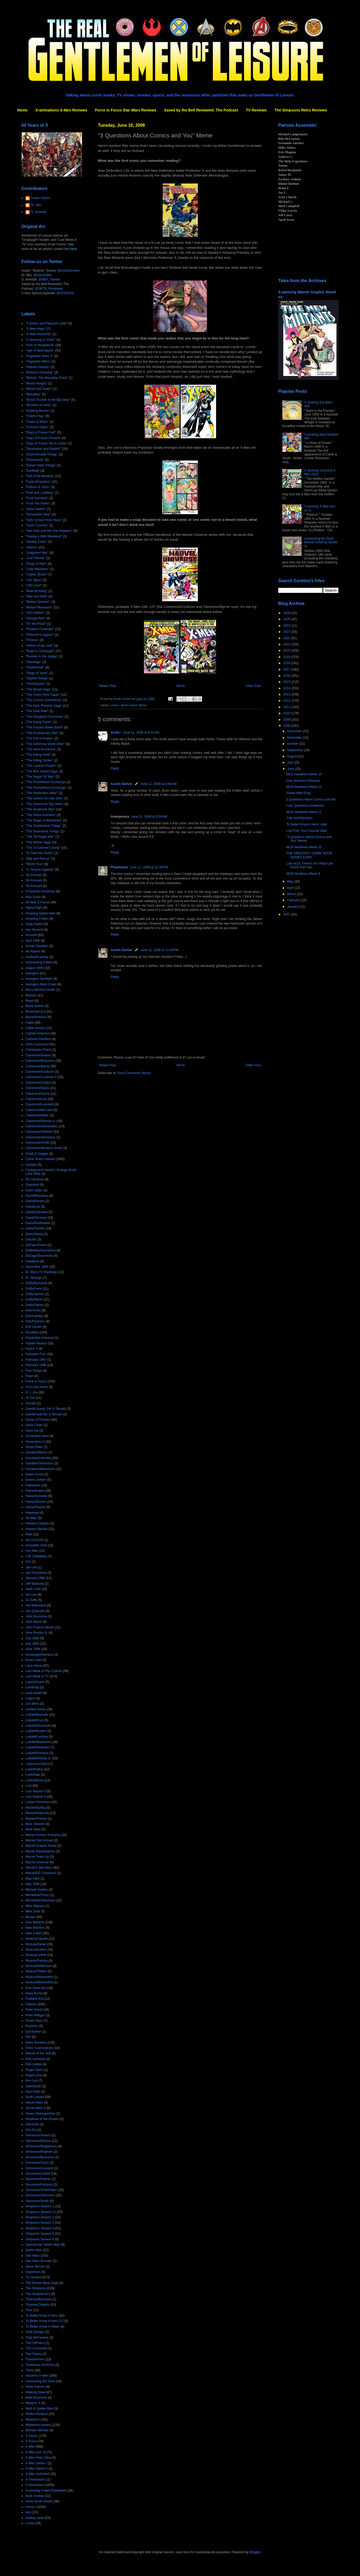 This screenshot has width=360, height=2576. What do you see at coordinates (287, 726) in the screenshot?
I see `2008` at bounding box center [287, 726].